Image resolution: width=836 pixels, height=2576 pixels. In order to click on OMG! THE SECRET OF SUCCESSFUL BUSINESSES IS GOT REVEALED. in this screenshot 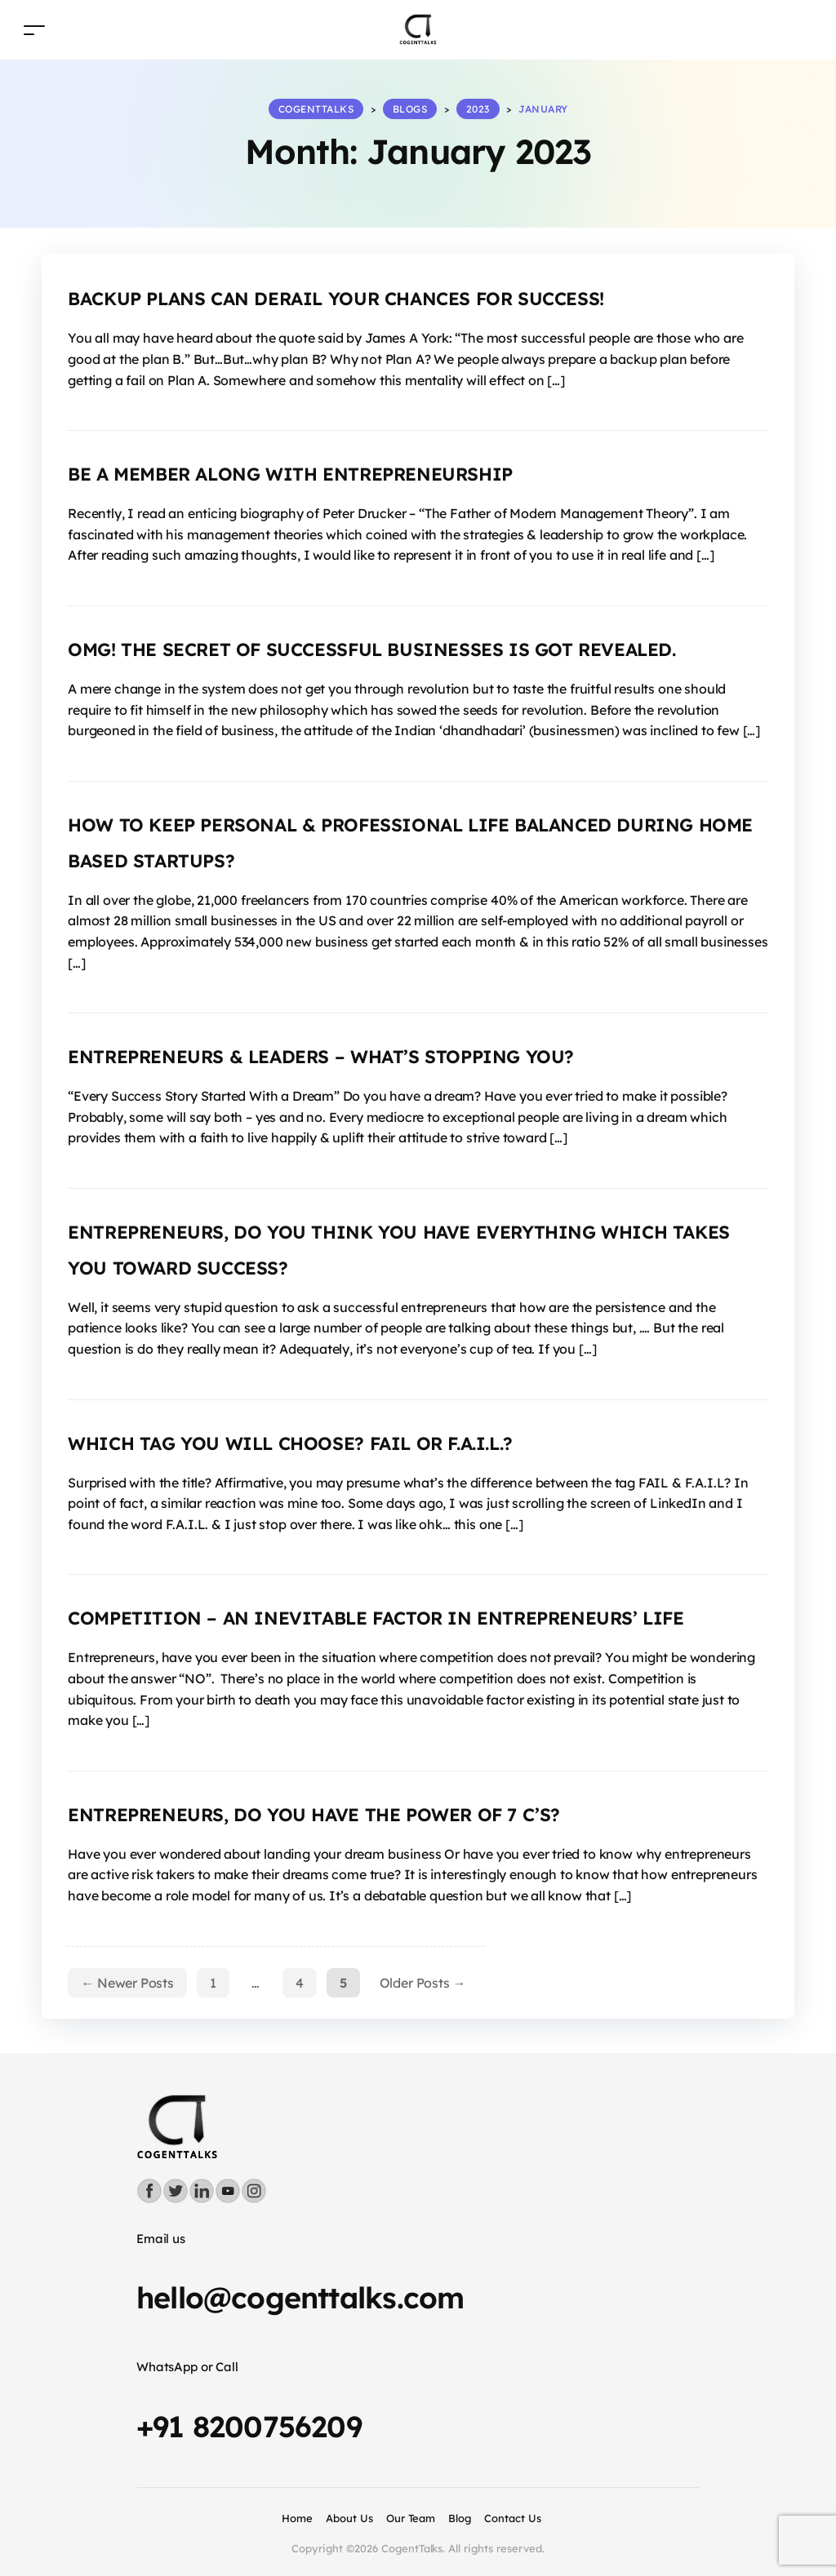, I will do `click(371, 649)`.